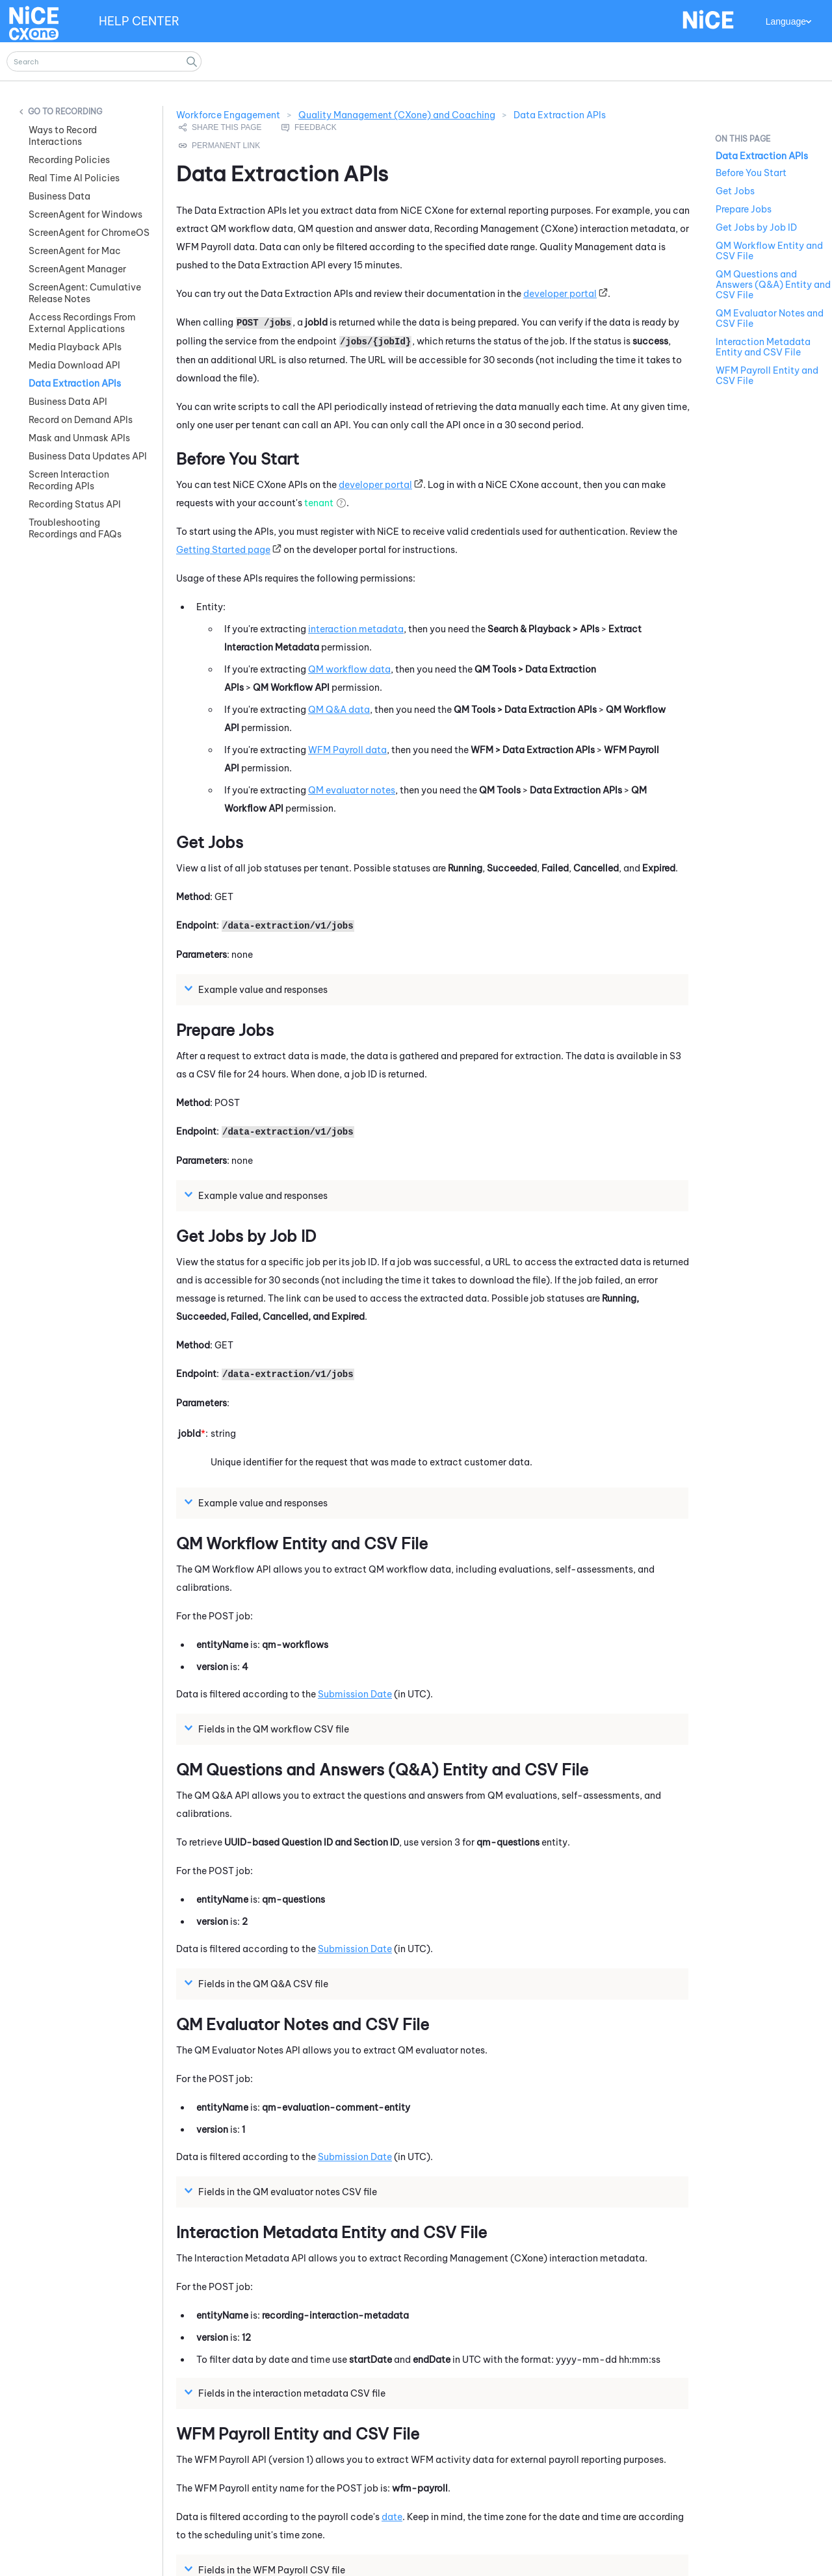  Describe the element at coordinates (735, 191) in the screenshot. I see `Get Jobs` at that location.